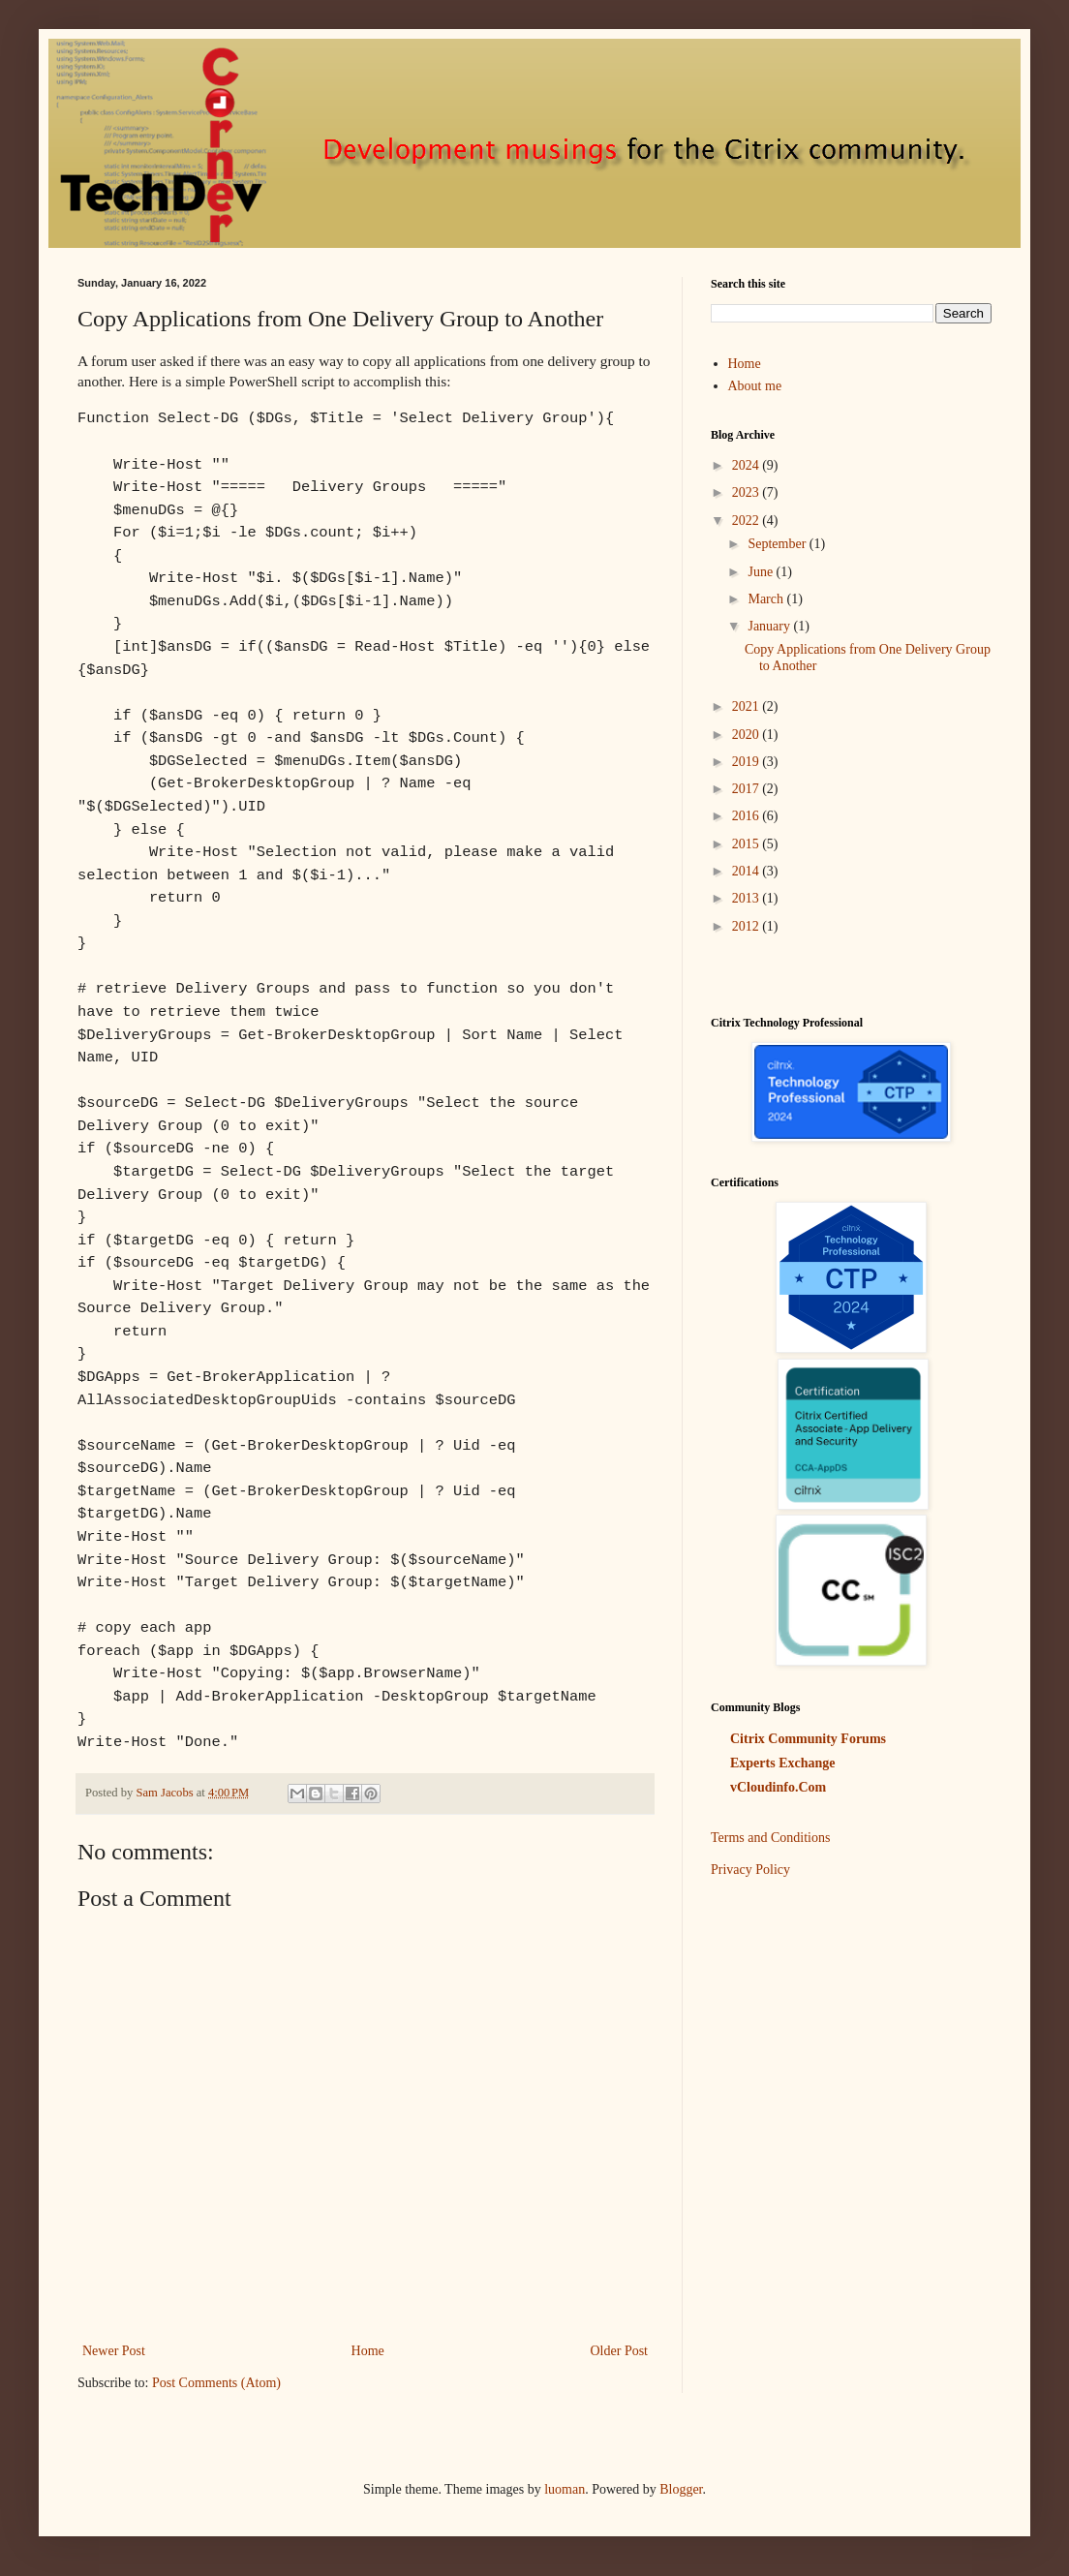  Describe the element at coordinates (762, 572) in the screenshot. I see `June` at that location.